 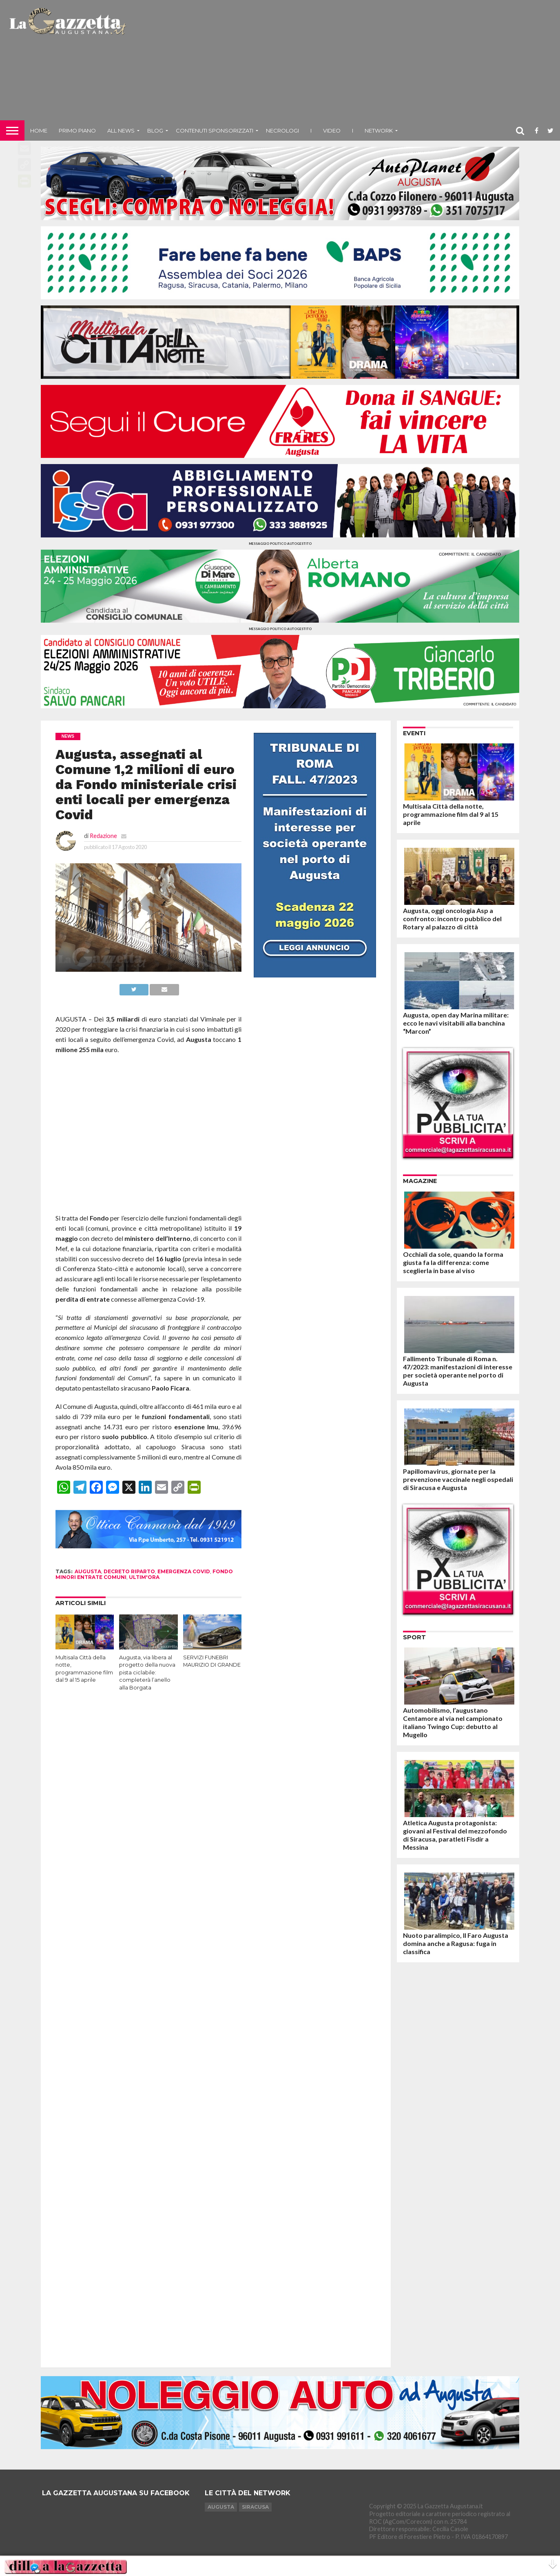 I want to click on Siracusa, so click(x=255, y=2507).